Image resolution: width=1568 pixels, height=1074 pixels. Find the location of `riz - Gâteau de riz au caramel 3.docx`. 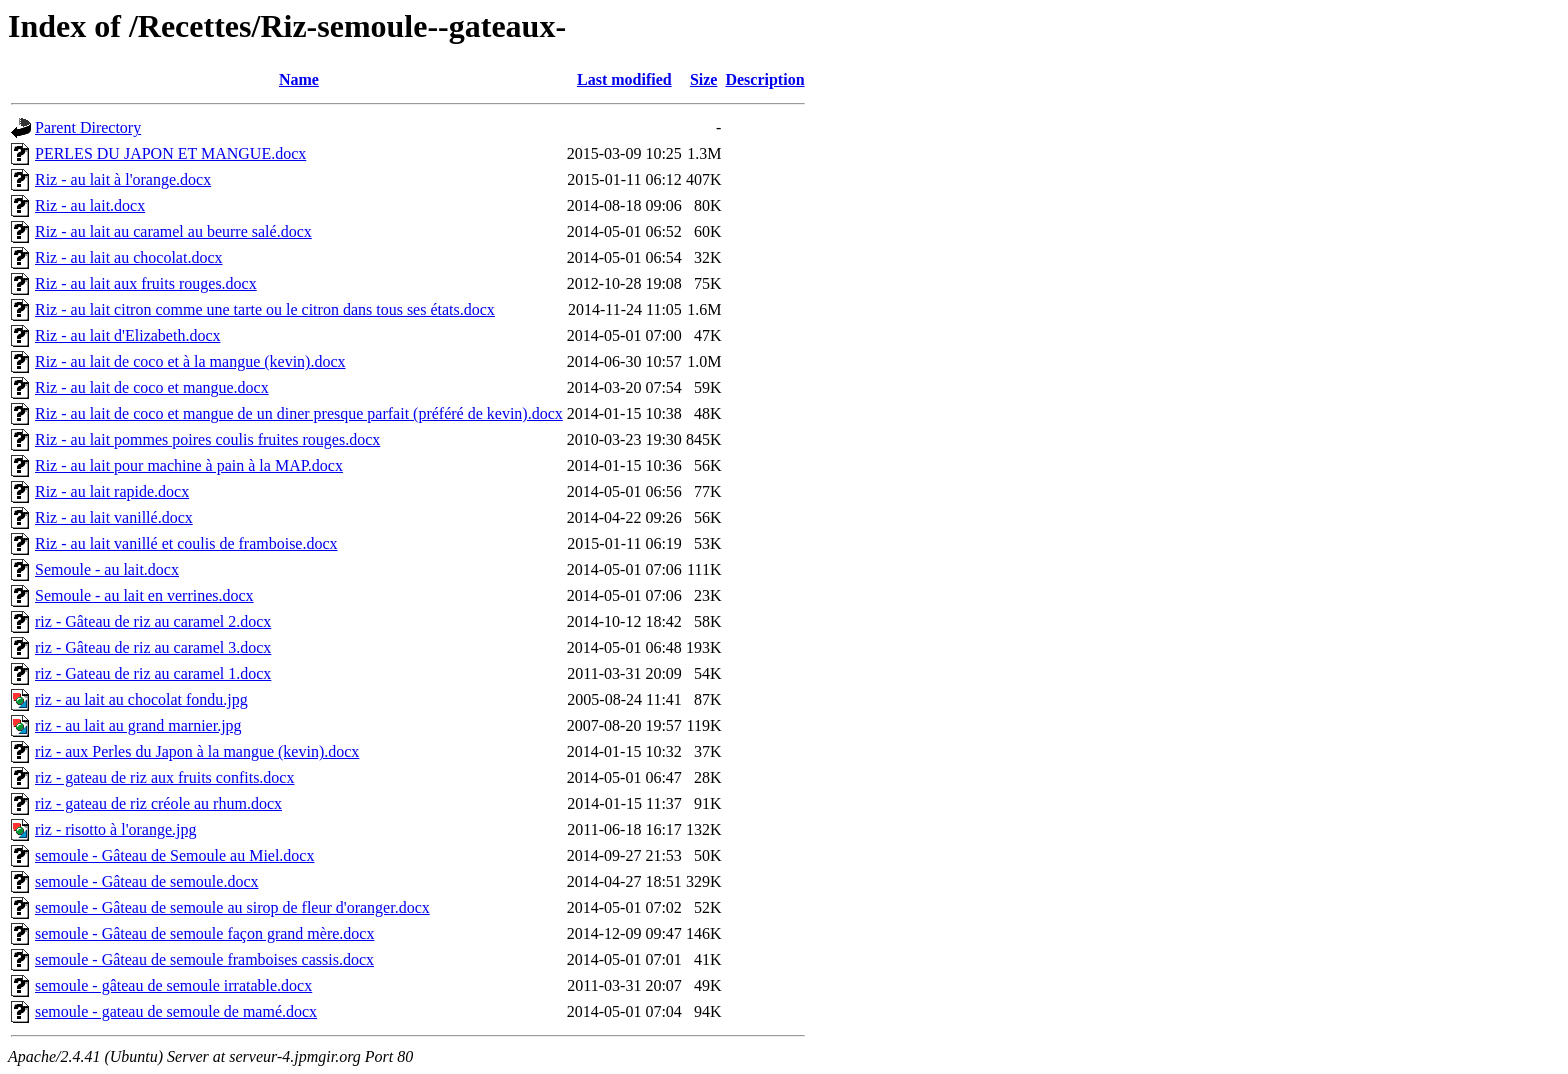

riz - Gâteau de riz au caramel 3.docx is located at coordinates (153, 647).